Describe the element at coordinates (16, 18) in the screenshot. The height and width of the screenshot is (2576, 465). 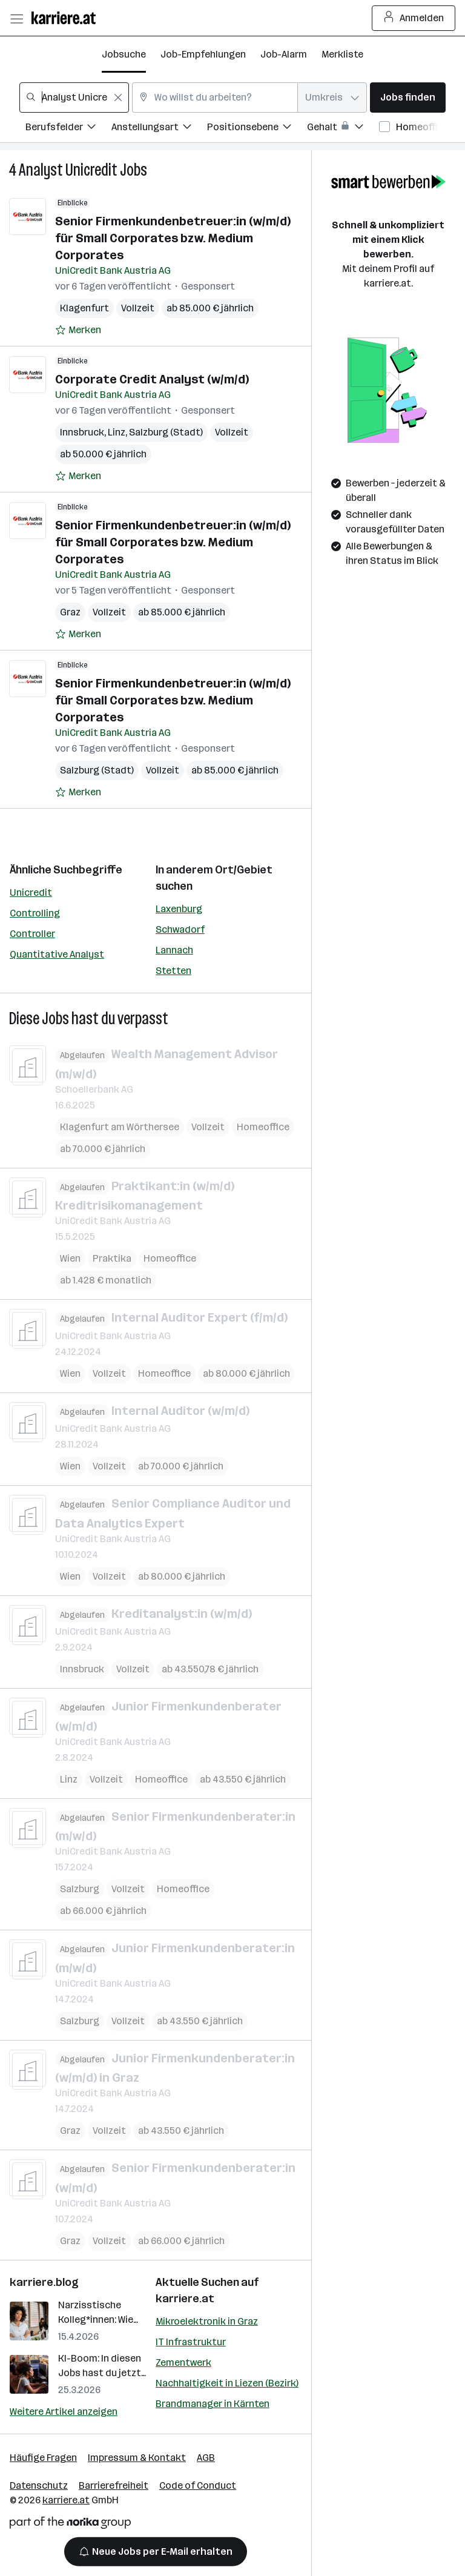
I see `[Menü öffnen]` at that location.